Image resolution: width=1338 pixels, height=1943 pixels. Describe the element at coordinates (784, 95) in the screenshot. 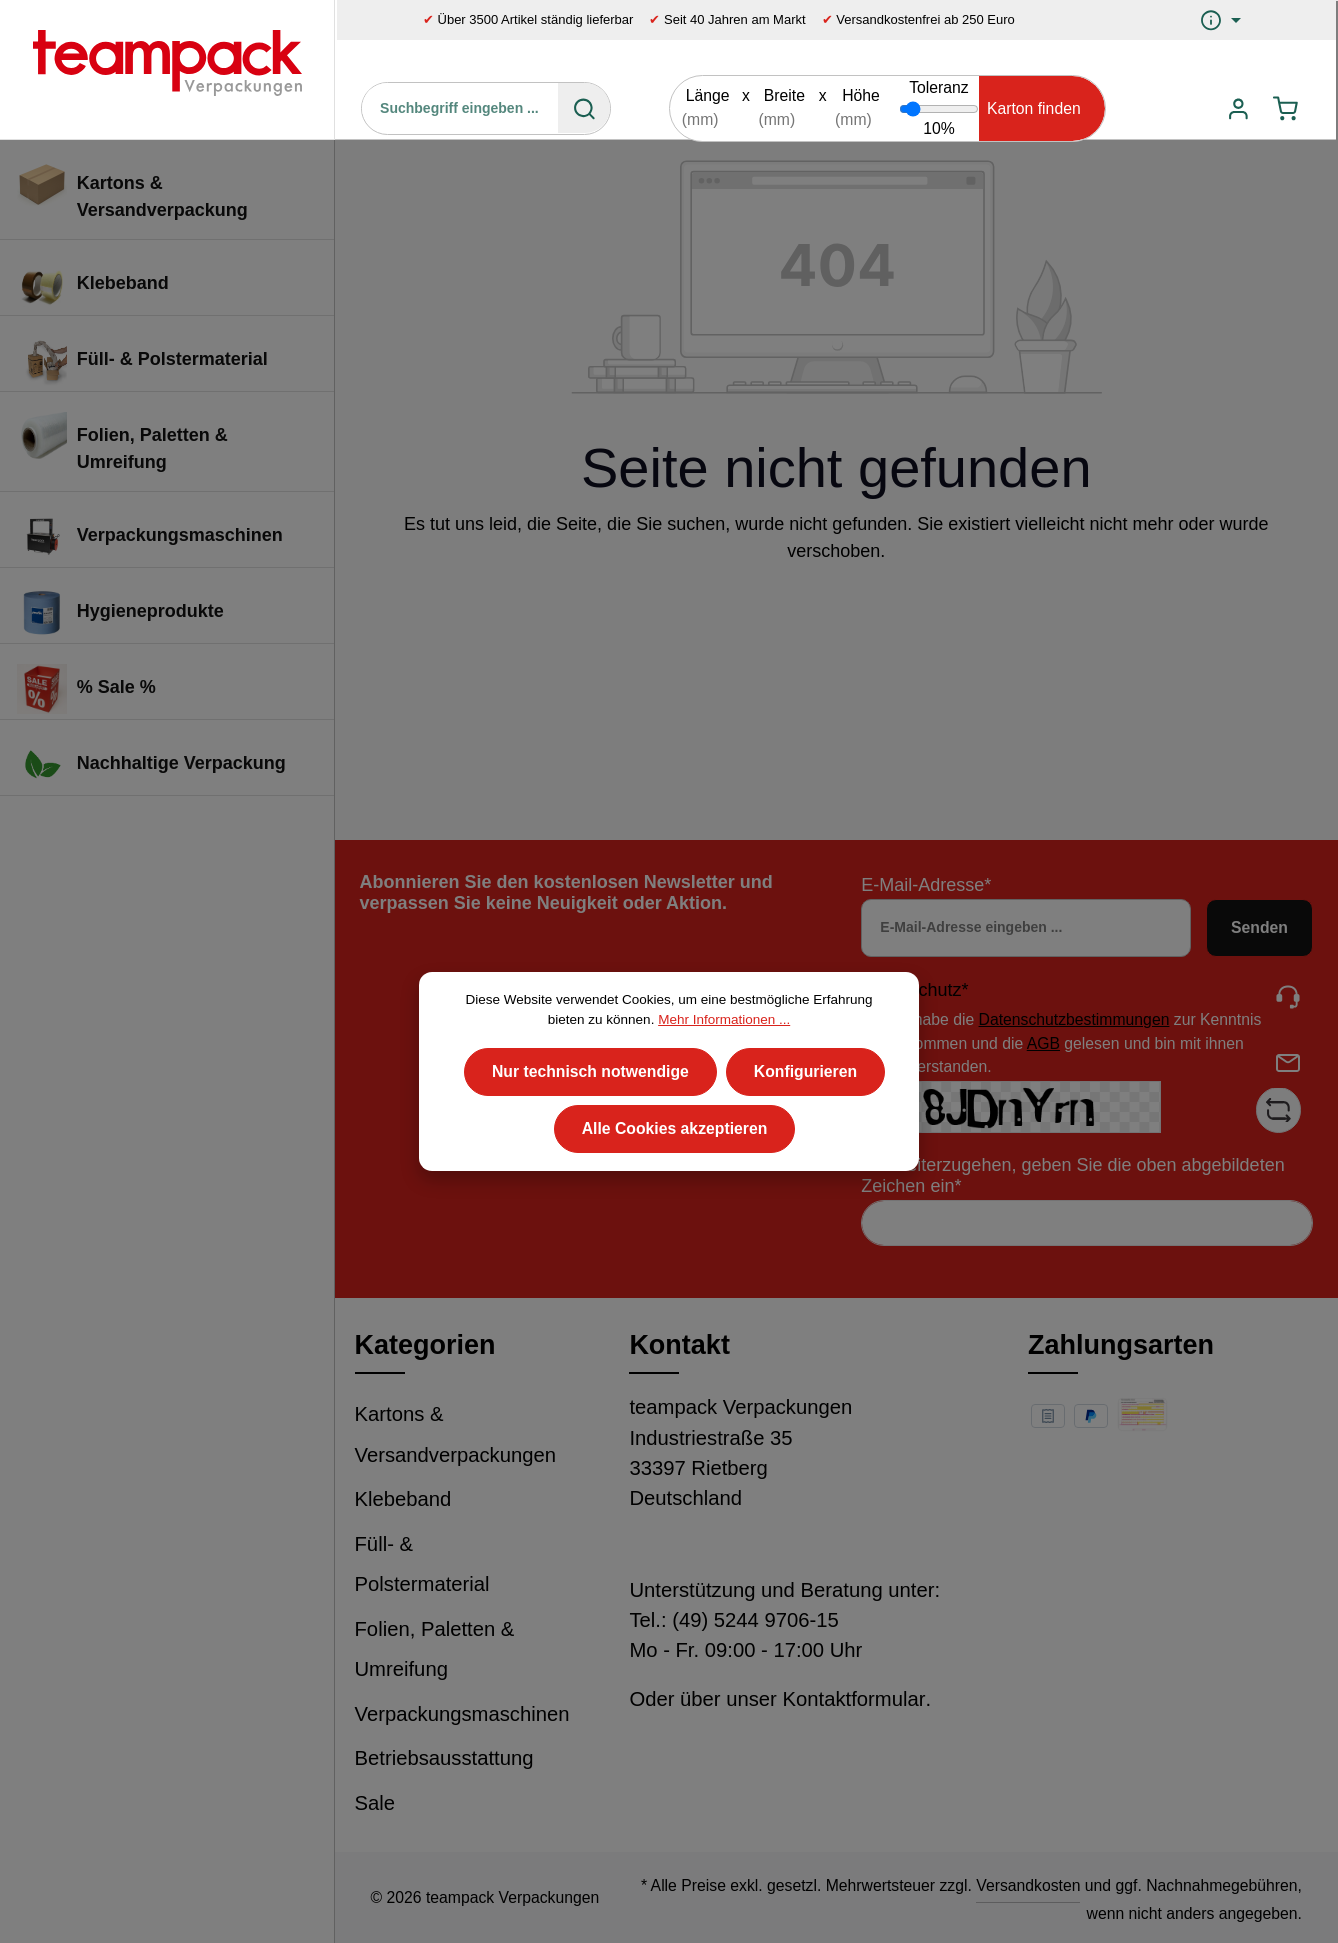

I see `Breite` at that location.